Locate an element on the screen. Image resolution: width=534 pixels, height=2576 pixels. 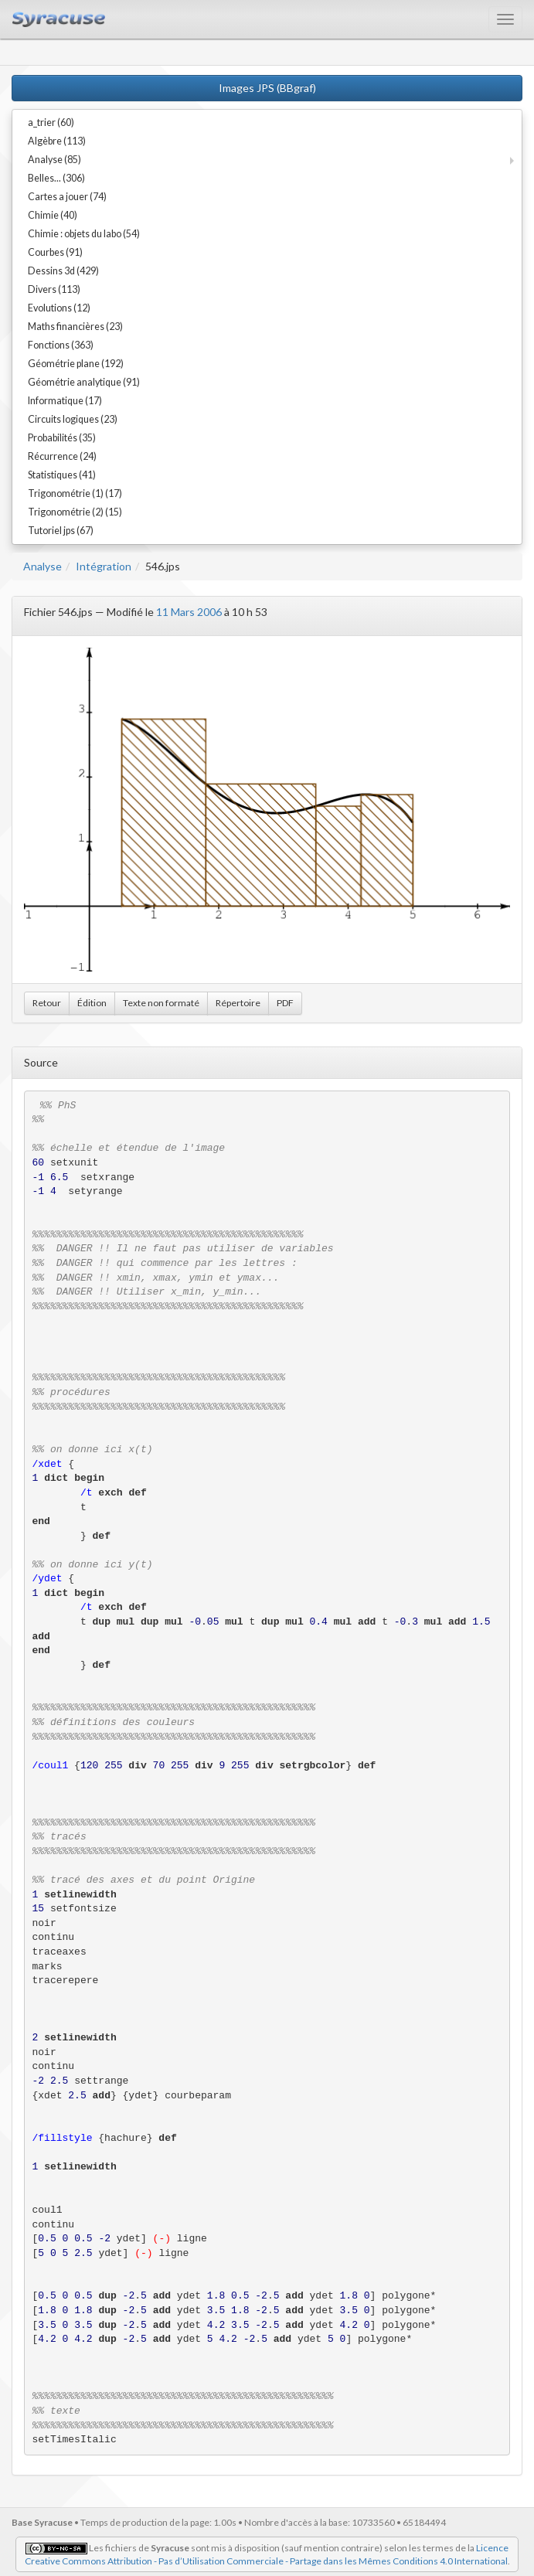
Trigonométrie (1) (17) is located at coordinates (75, 493).